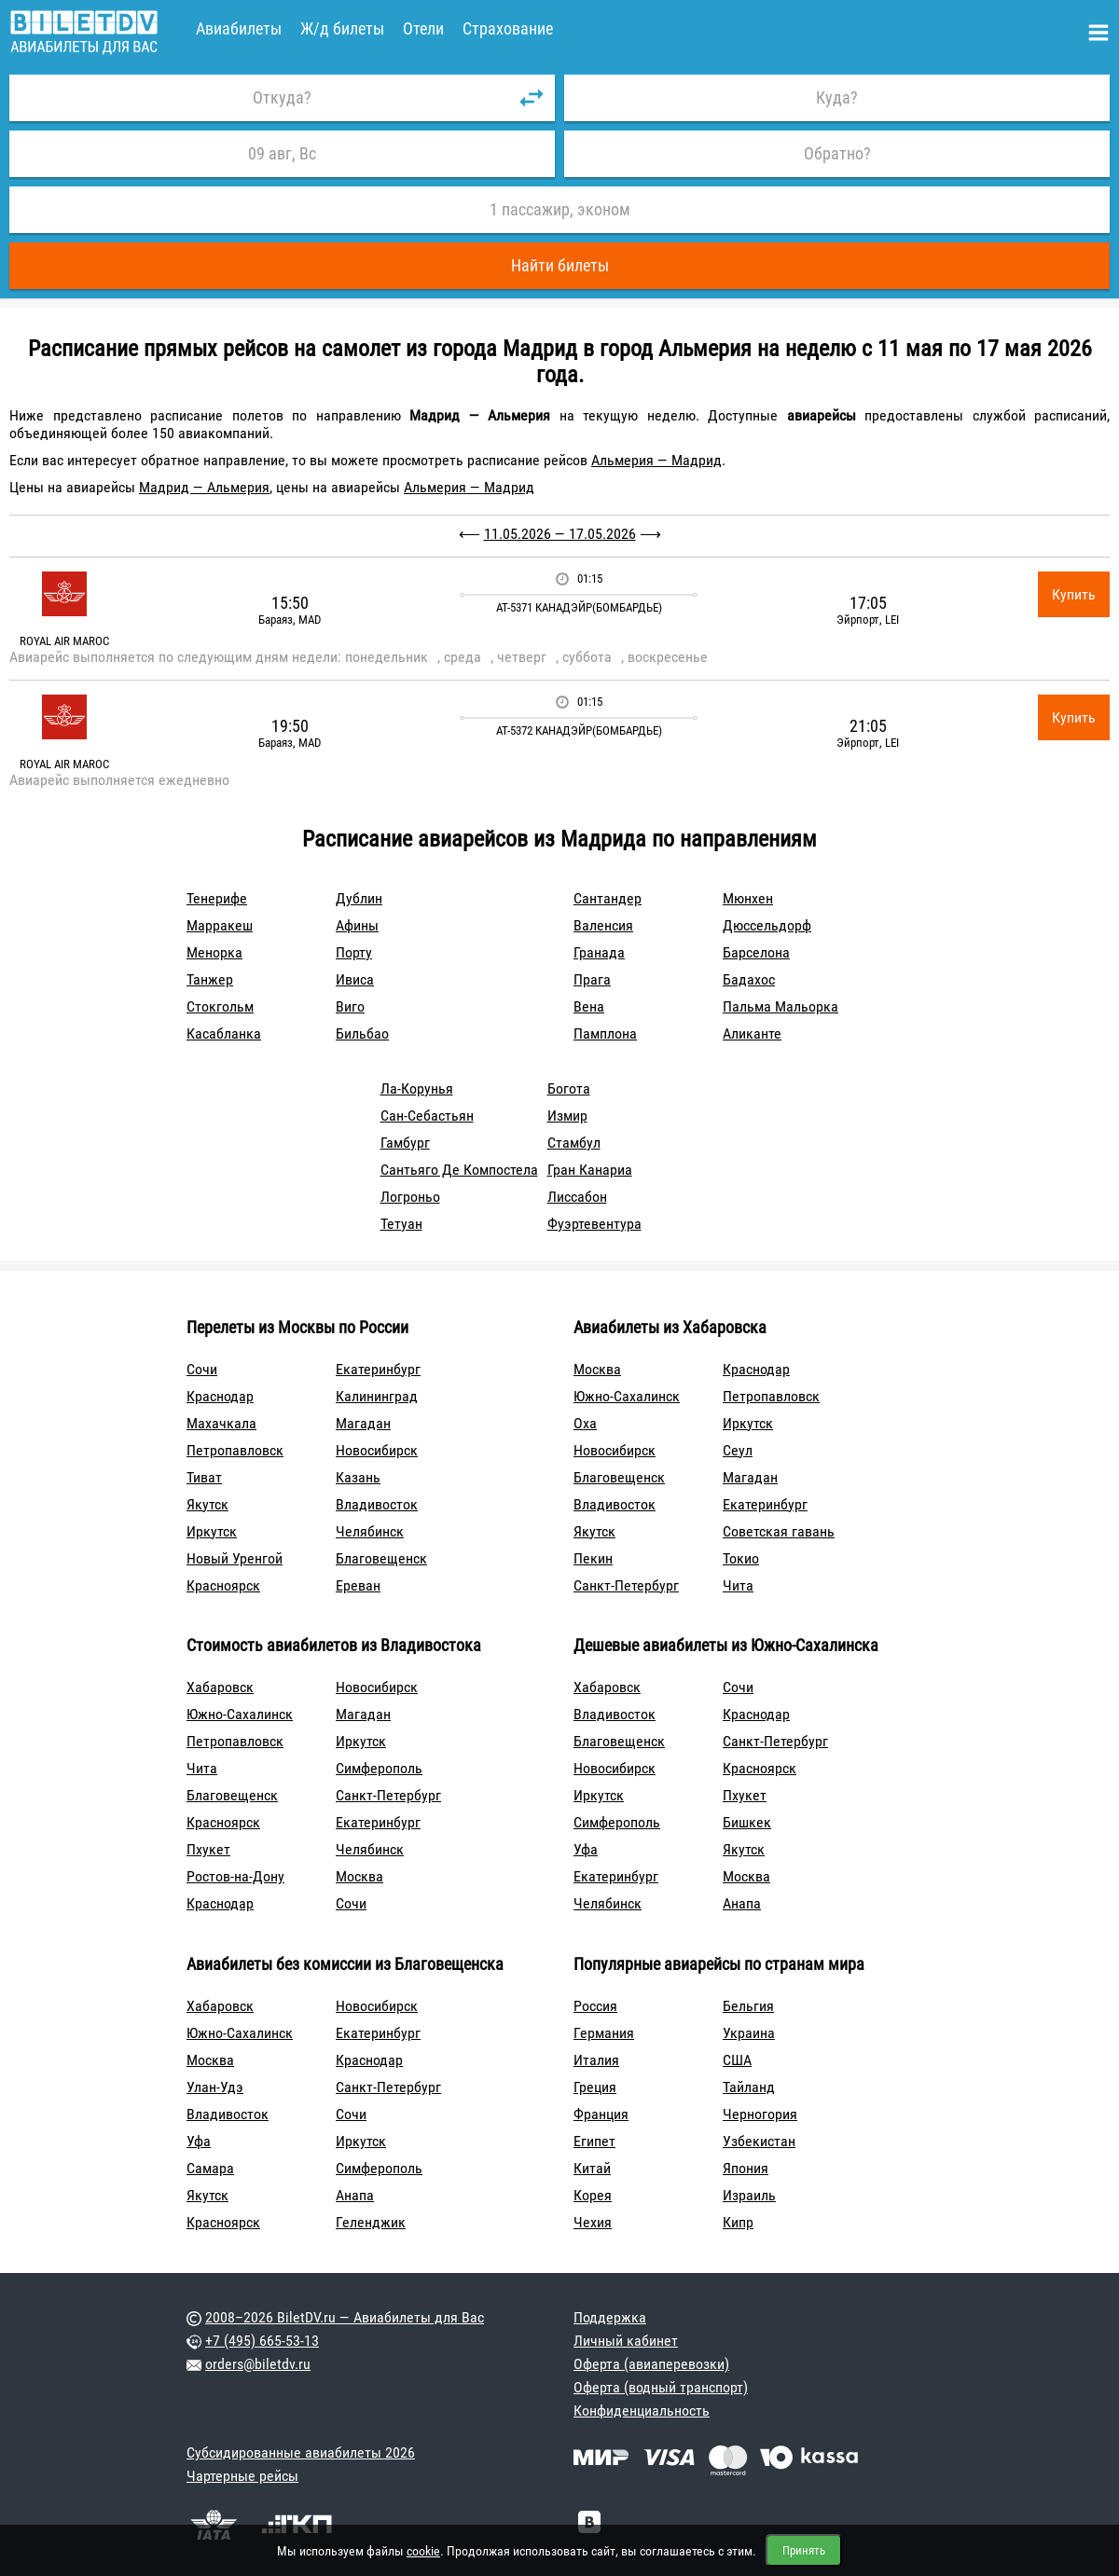 The width and height of the screenshot is (1119, 2576). Describe the element at coordinates (749, 979) in the screenshot. I see `Бадахос` at that location.